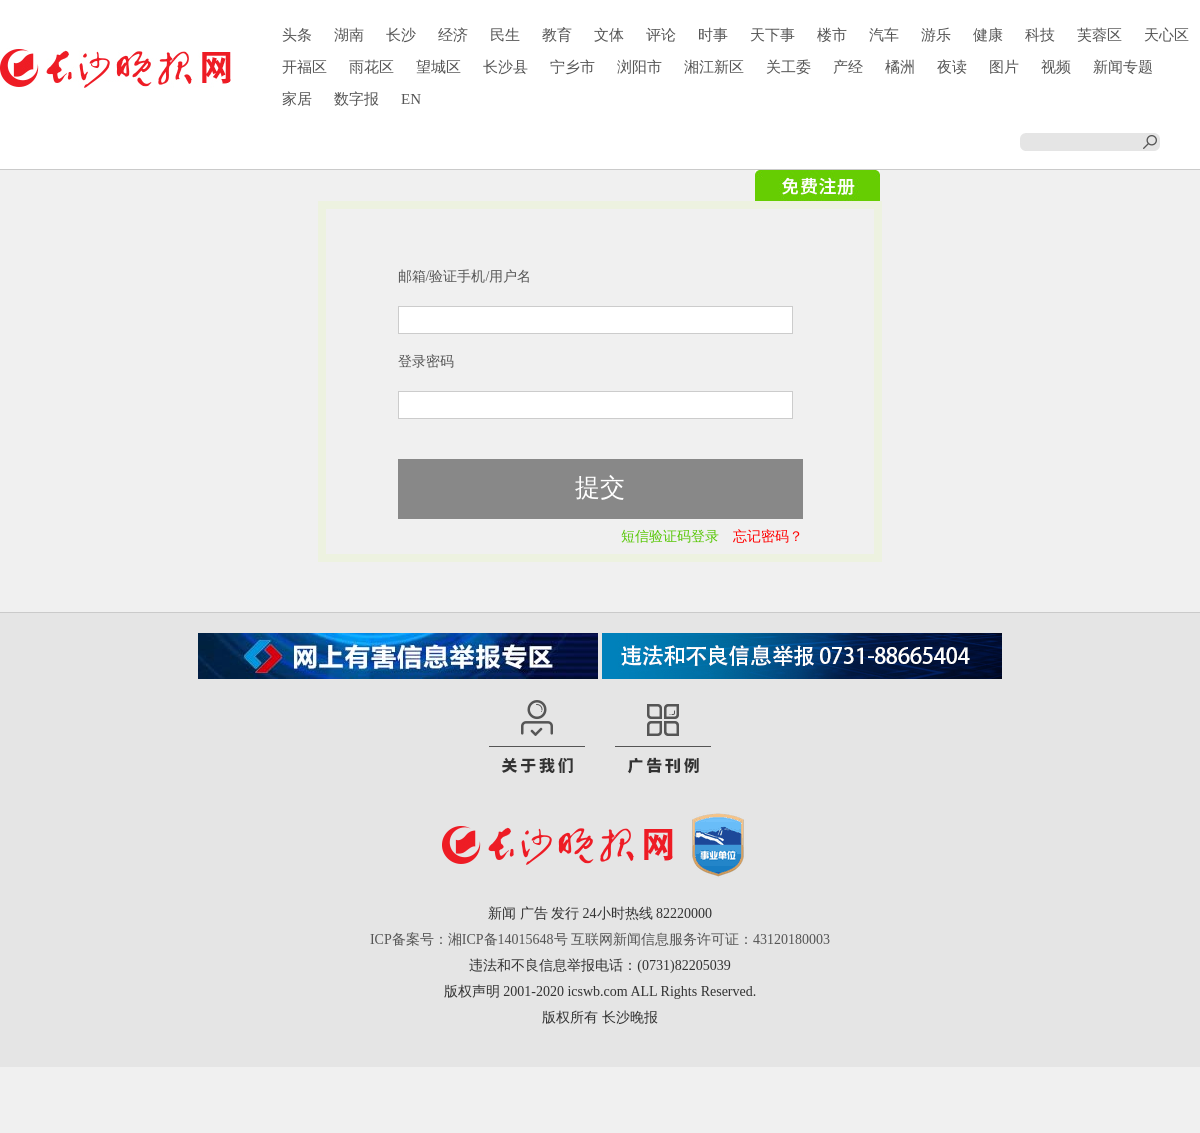 The image size is (1200, 1133). I want to click on 长沙, so click(401, 35).